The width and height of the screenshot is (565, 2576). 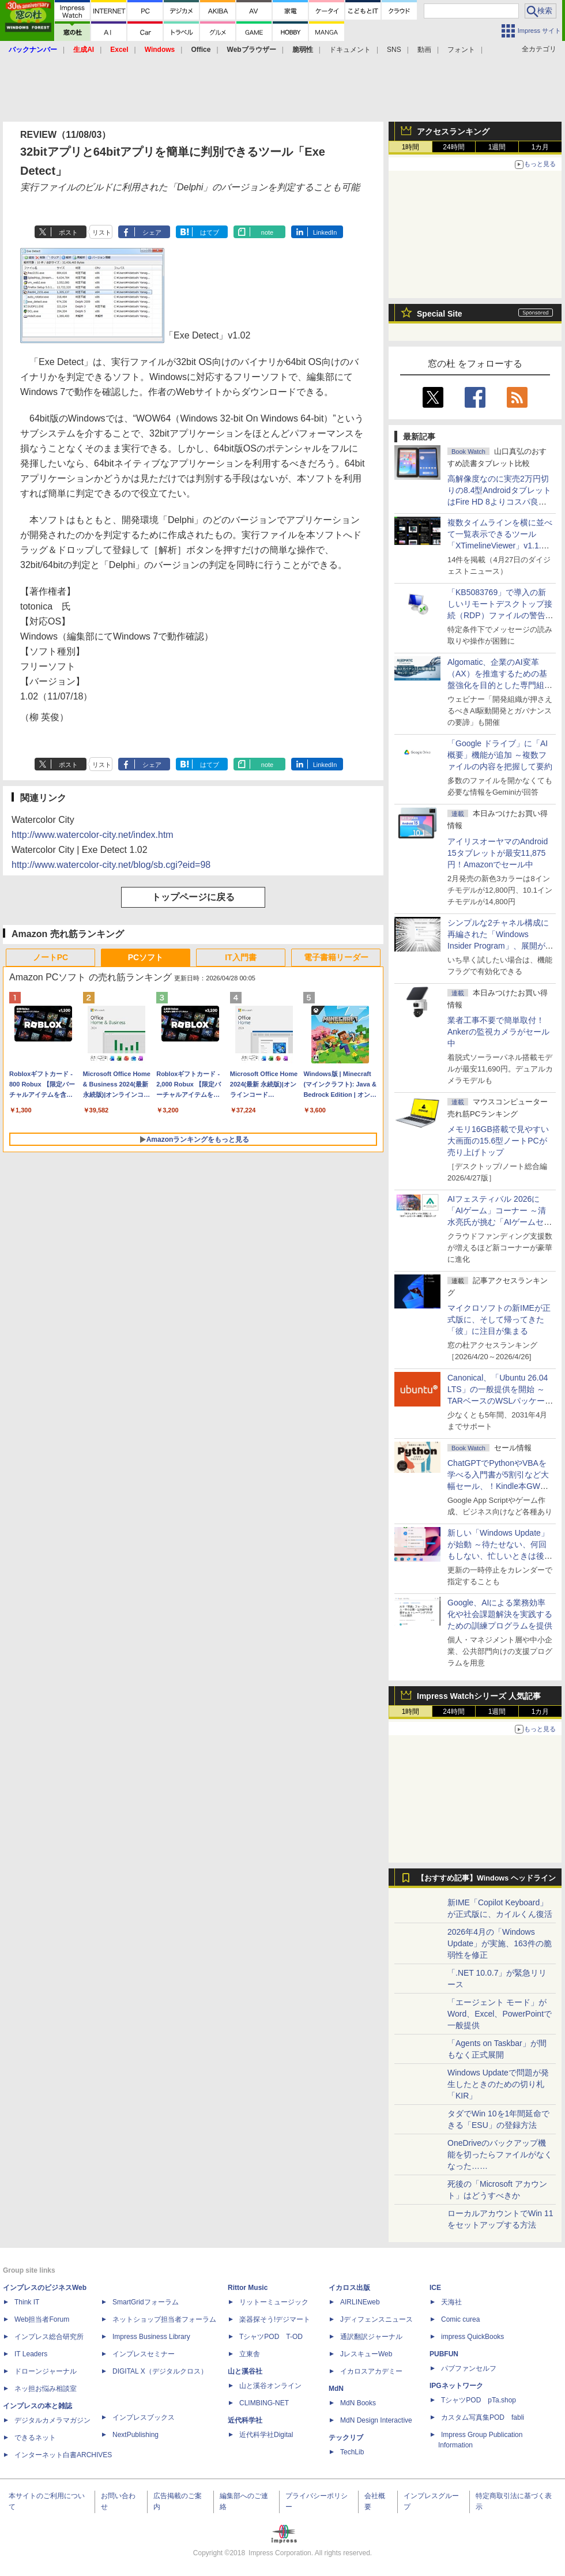 What do you see at coordinates (439, 313) in the screenshot?
I see `Special Site` at bounding box center [439, 313].